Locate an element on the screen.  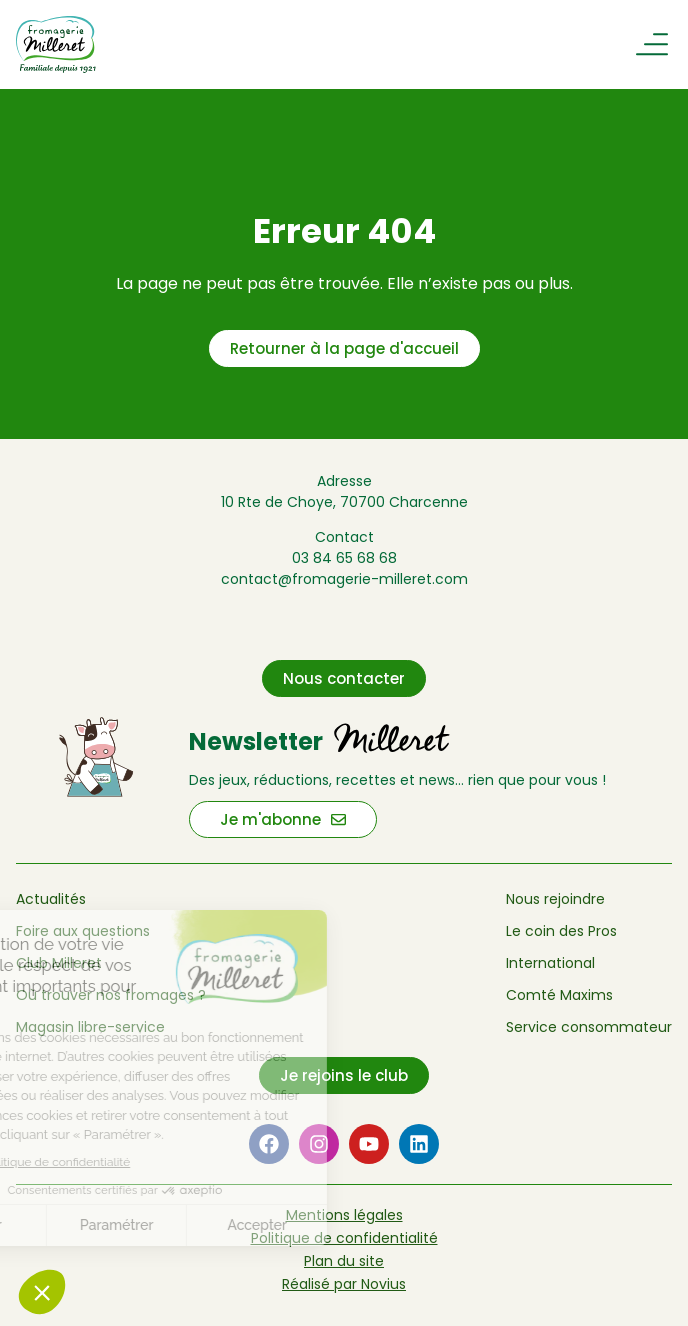
Club Milleret is located at coordinates (59, 963).